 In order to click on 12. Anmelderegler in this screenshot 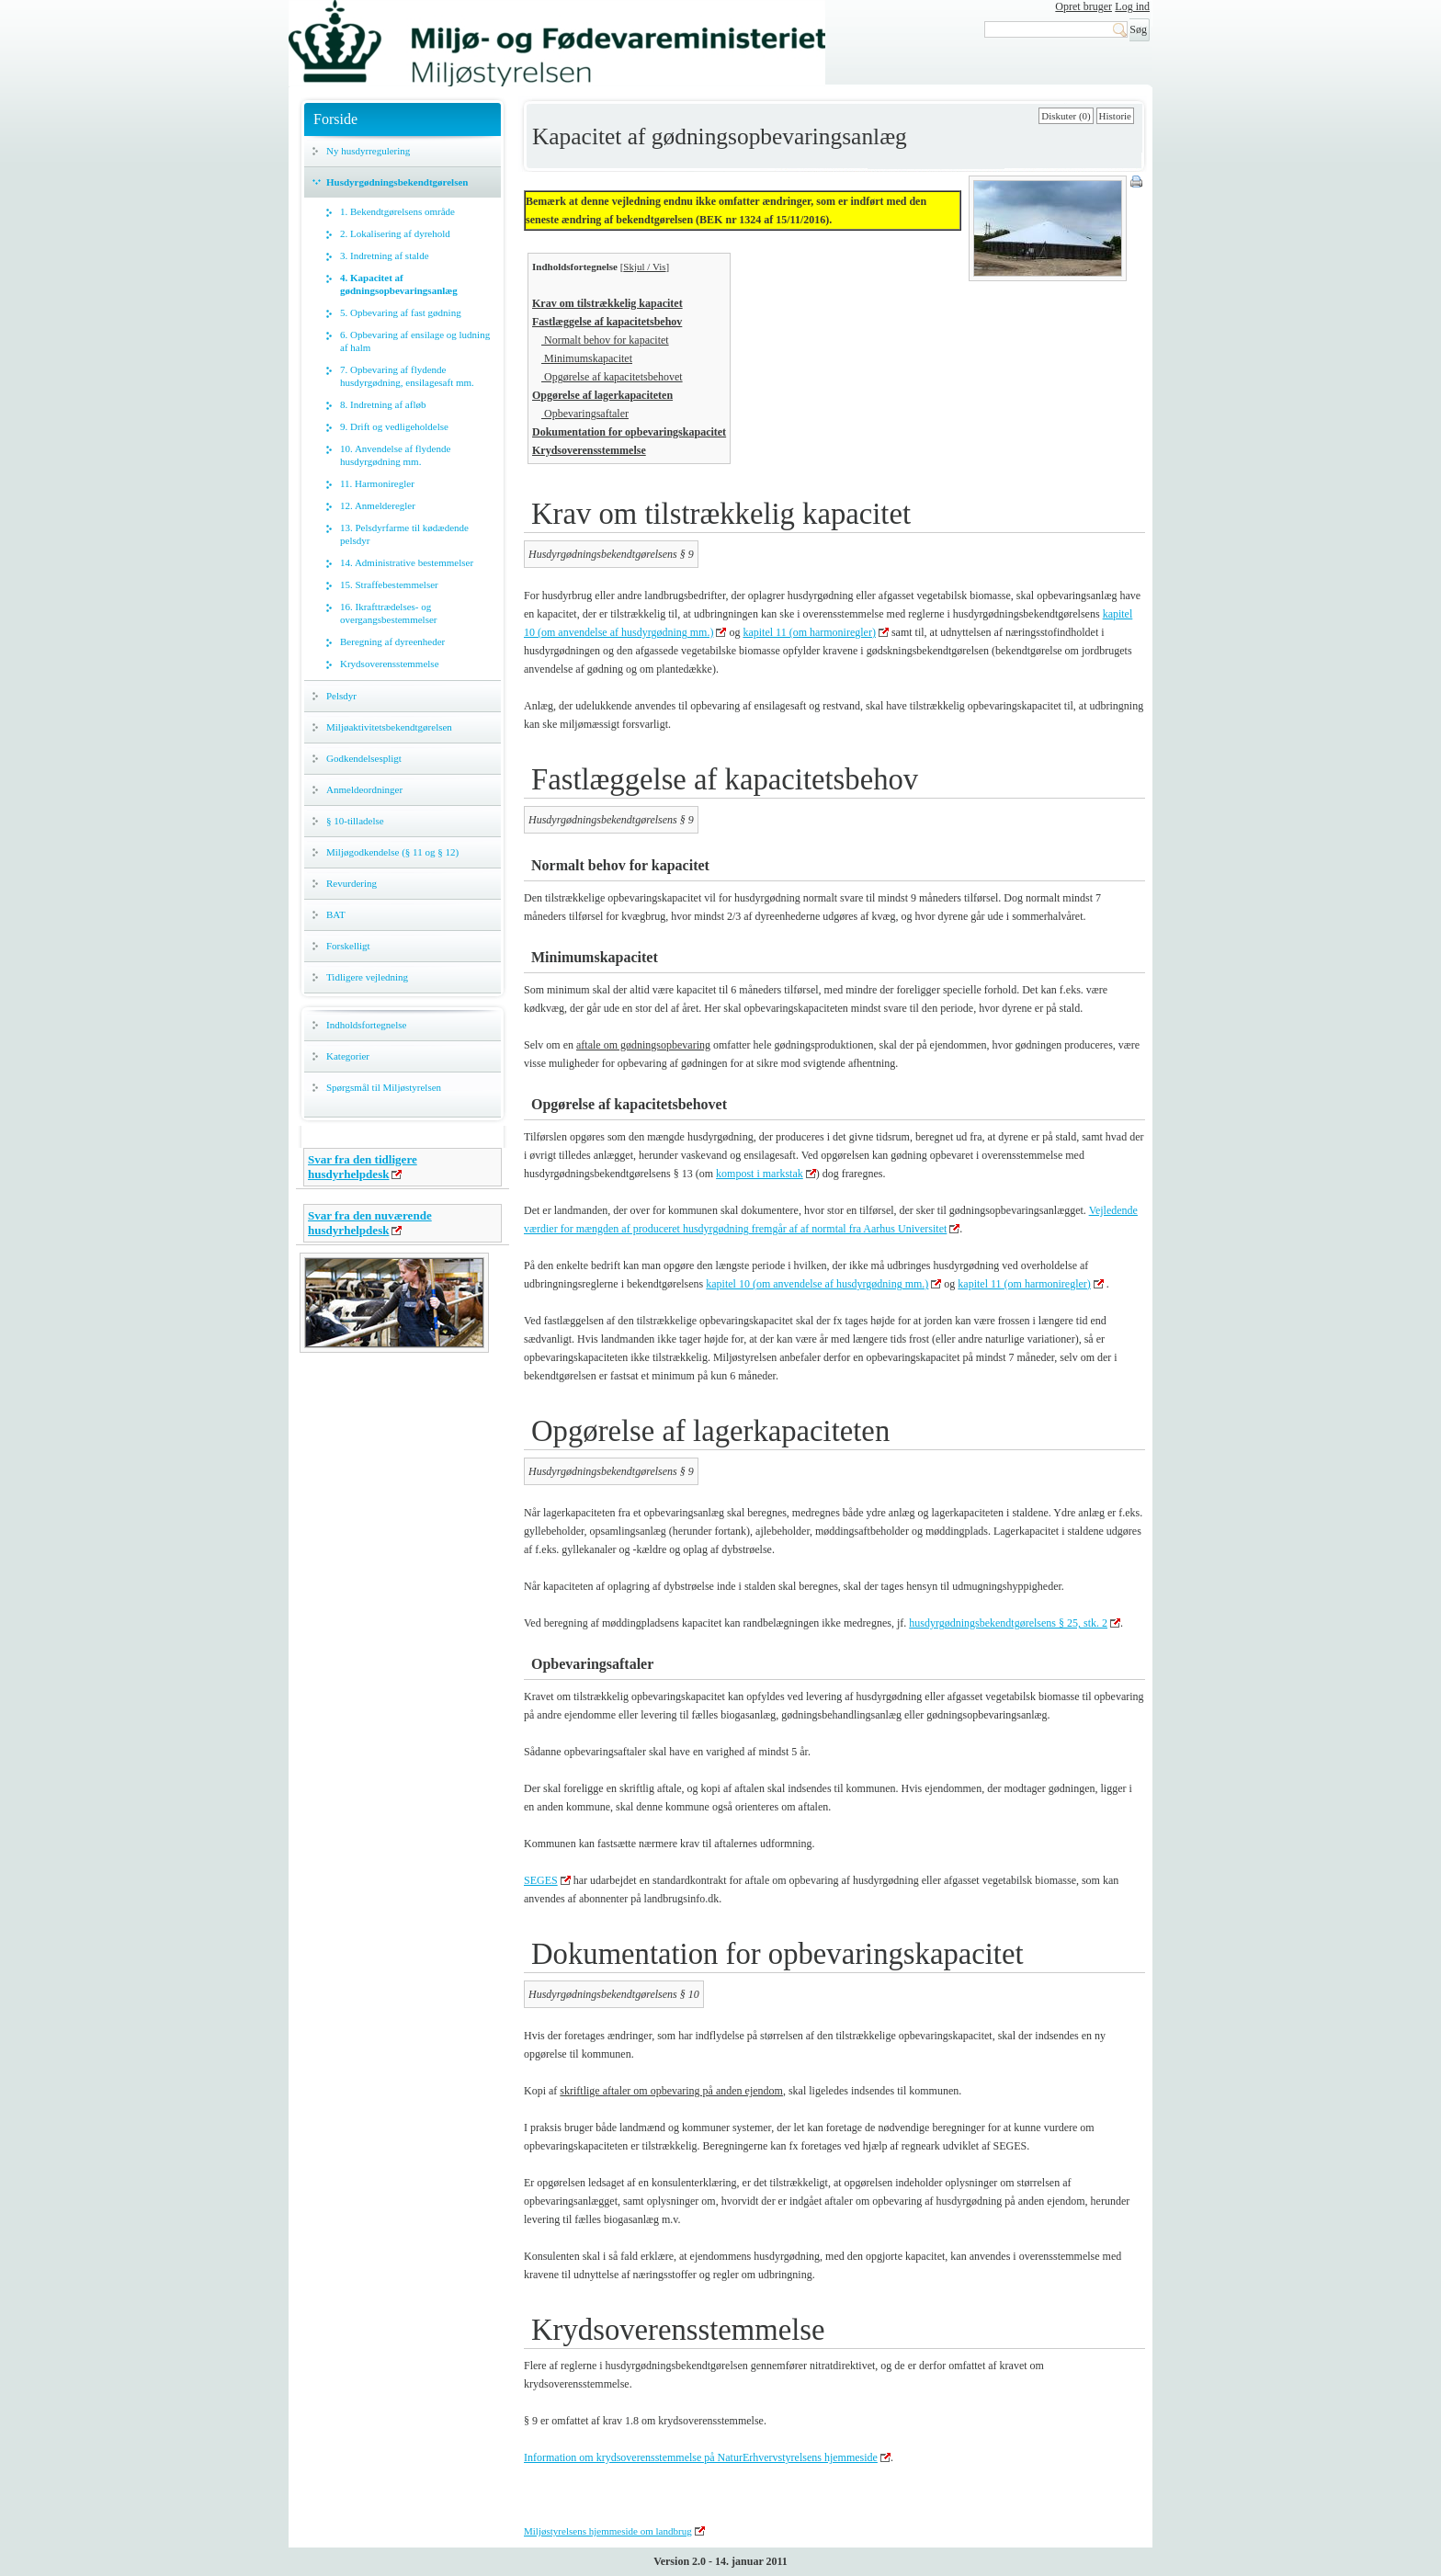, I will do `click(377, 505)`.